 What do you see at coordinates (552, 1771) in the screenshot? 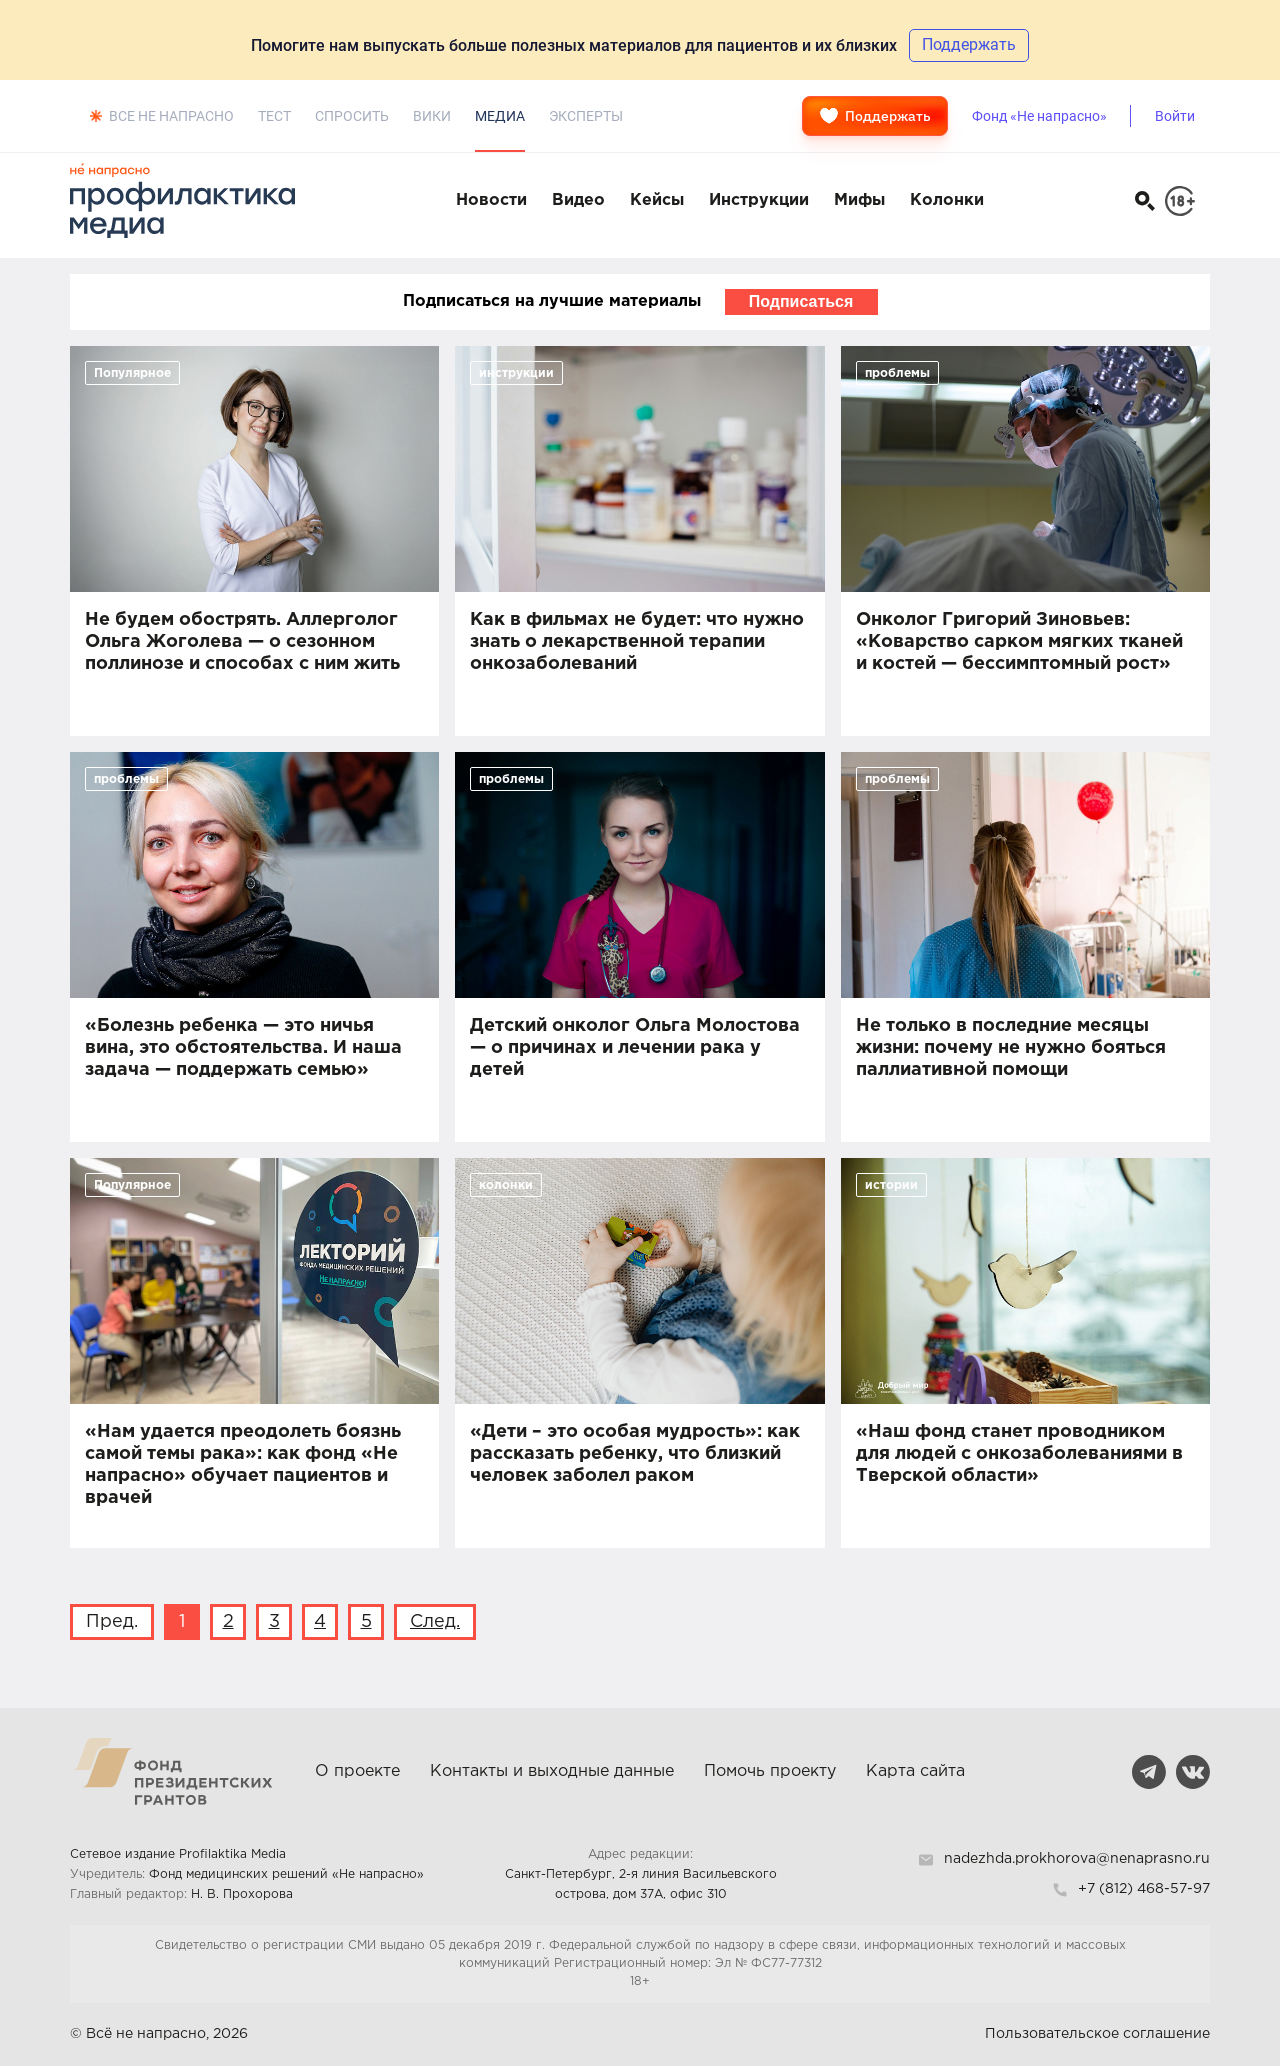
I see `Контакты и выходные данные` at bounding box center [552, 1771].